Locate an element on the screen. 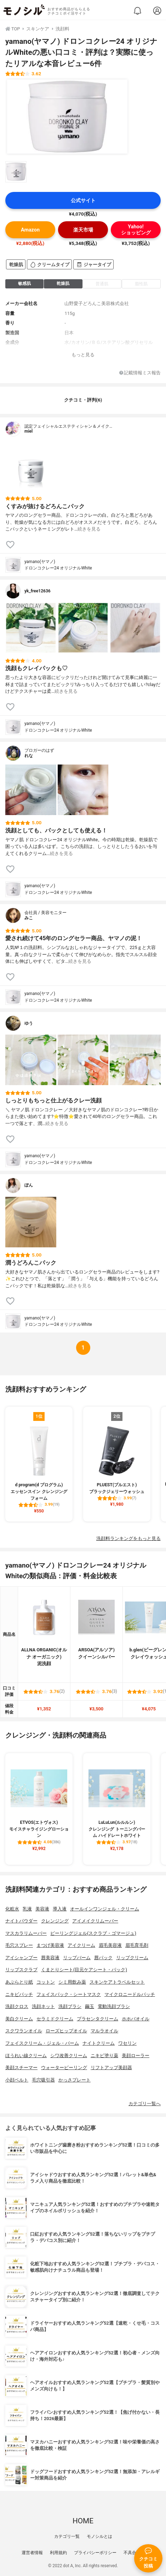 The image size is (166, 2576). [yamano(ヤマノ) ドロンコクレー24 オリジナルWhiteの商品画像サムネ1] is located at coordinates (16, 171).